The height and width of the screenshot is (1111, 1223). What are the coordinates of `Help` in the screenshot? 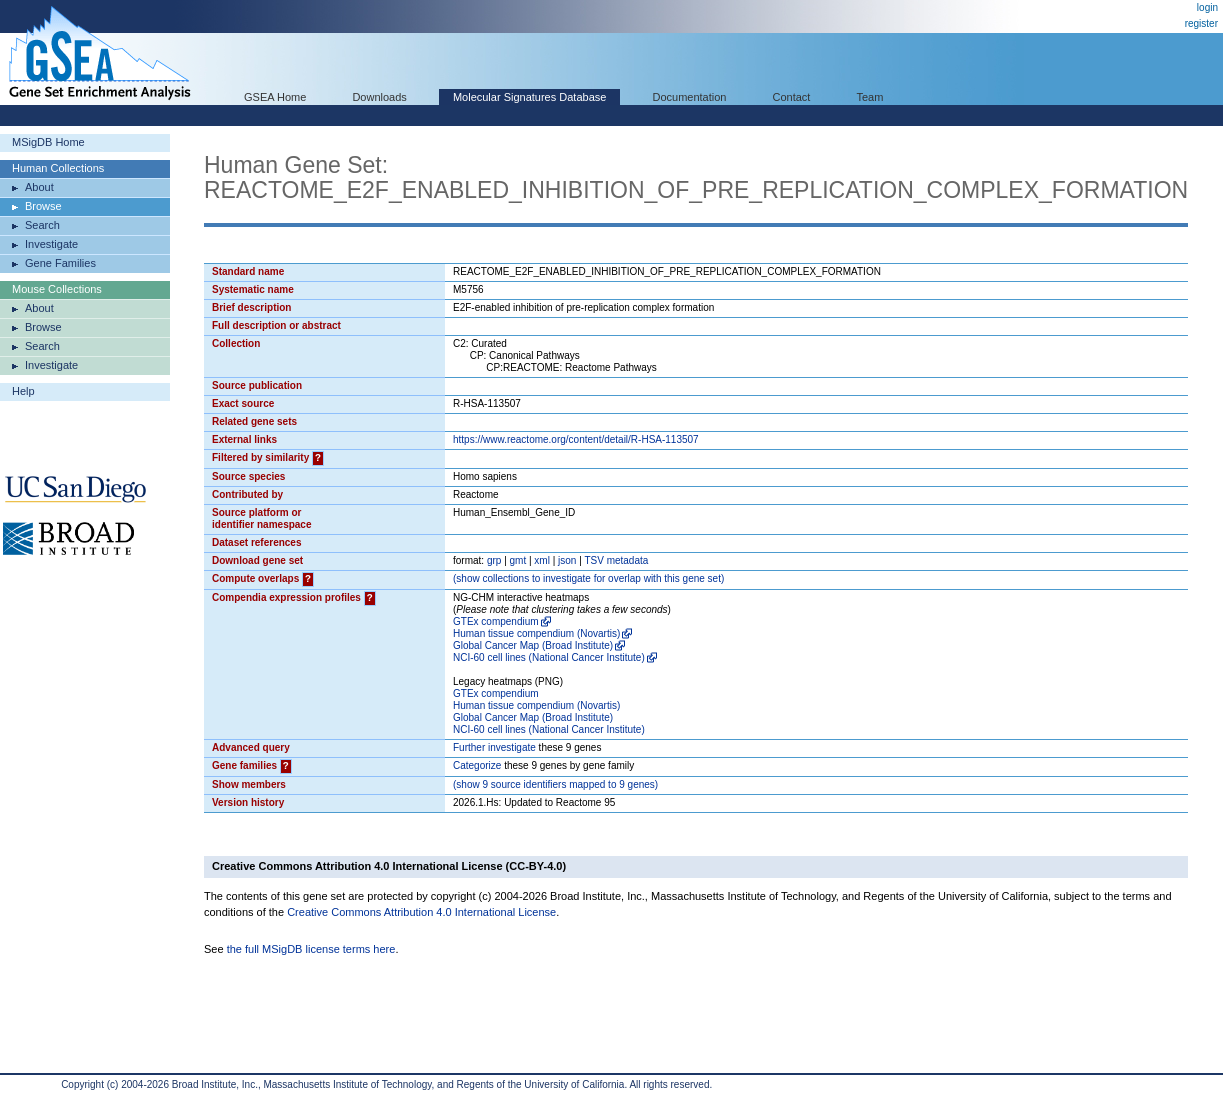 It's located at (23, 391).